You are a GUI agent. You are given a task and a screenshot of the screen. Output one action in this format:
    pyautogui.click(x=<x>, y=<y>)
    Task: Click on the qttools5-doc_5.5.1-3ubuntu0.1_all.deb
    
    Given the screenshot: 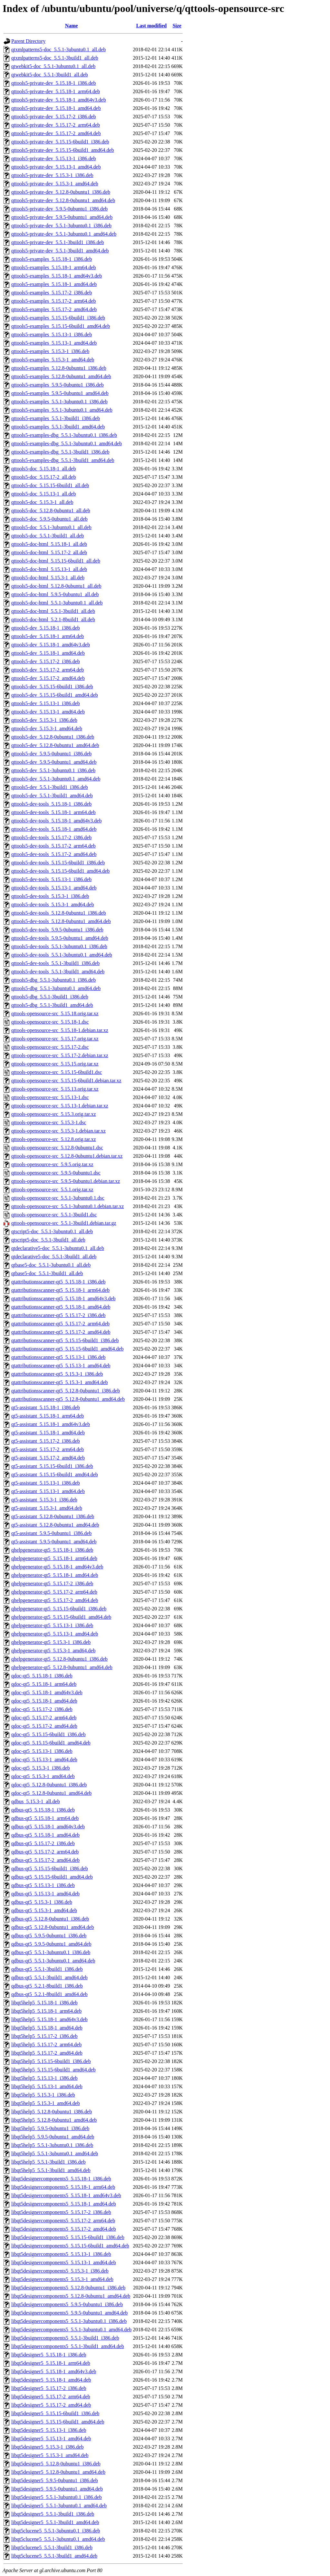 What is the action you would take?
    pyautogui.click(x=51, y=527)
    